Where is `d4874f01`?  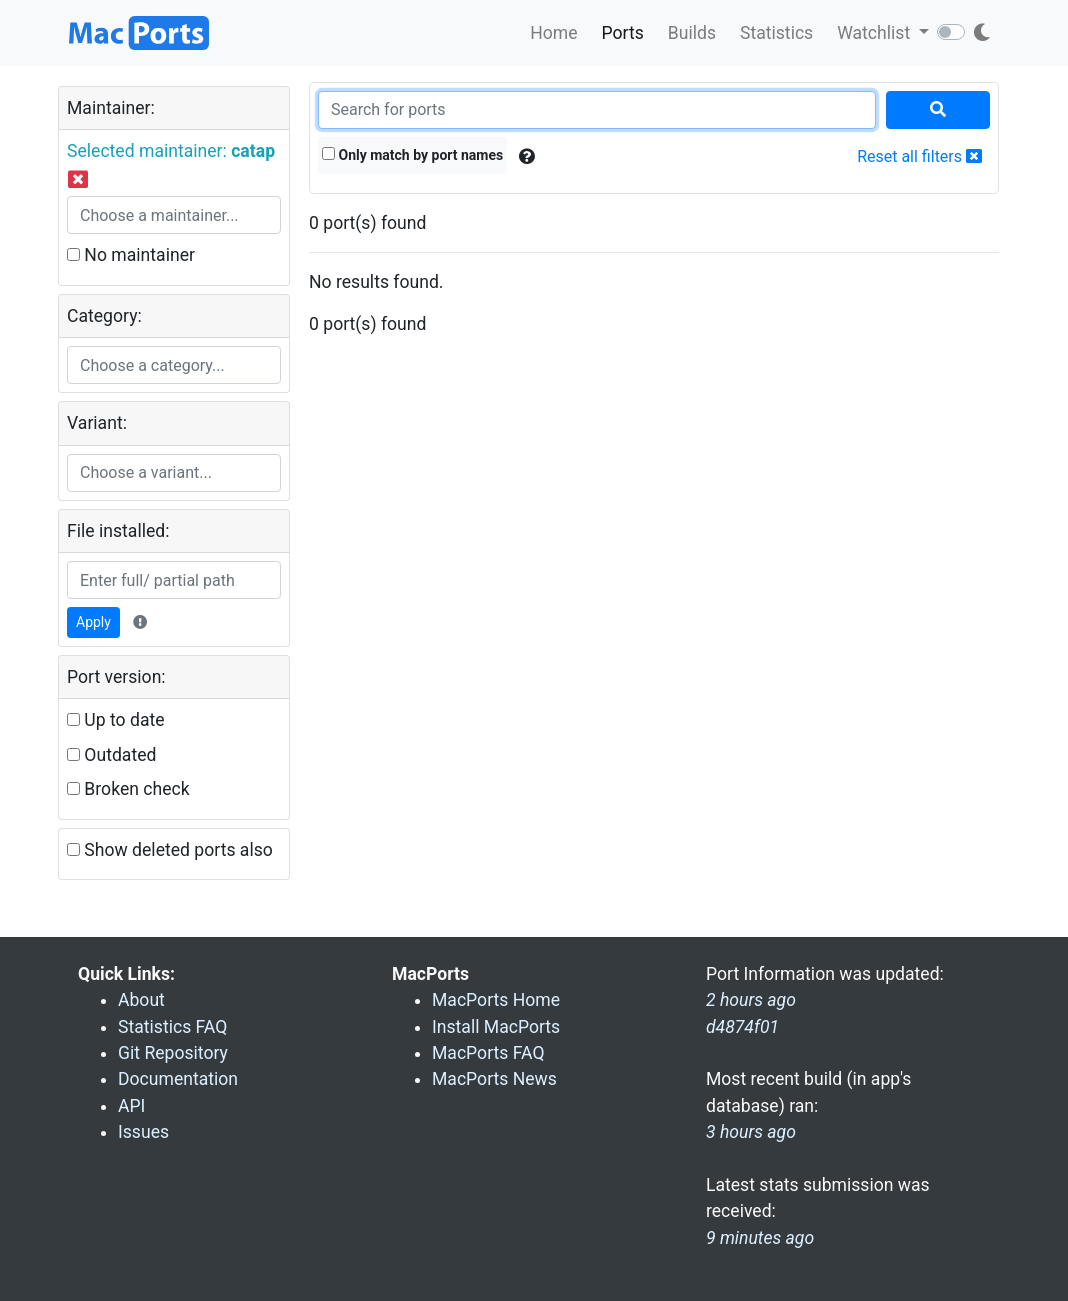 d4874f01 is located at coordinates (742, 1027).